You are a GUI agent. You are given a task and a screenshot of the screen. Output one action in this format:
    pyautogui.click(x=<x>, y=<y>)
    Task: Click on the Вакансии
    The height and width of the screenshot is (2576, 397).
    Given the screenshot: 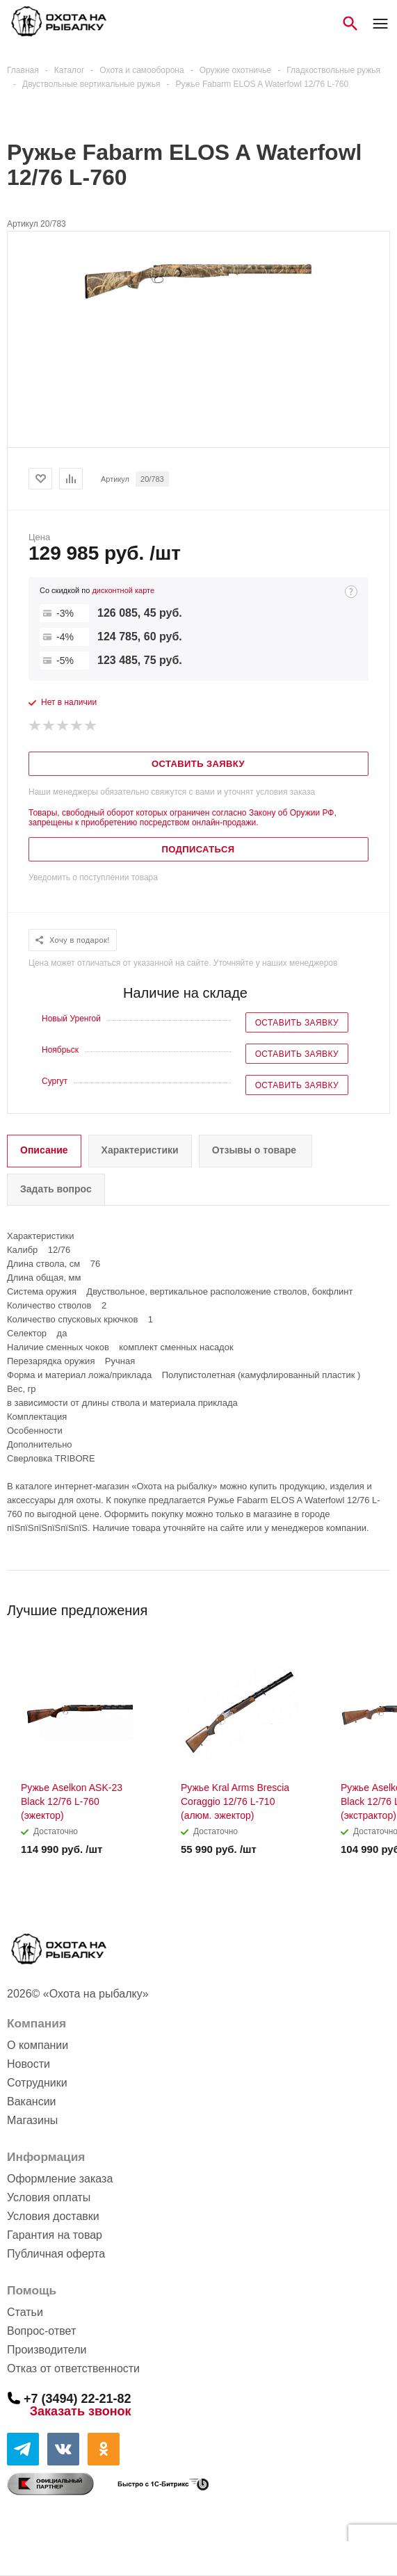 What is the action you would take?
    pyautogui.click(x=31, y=2101)
    